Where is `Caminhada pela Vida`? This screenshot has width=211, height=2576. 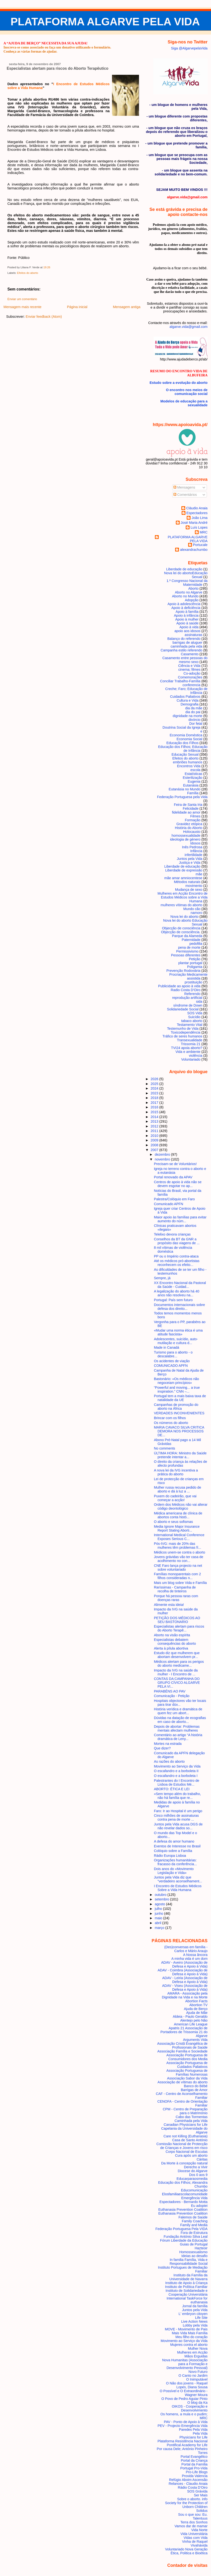
Caminhada pela Vida is located at coordinates (191, 2121).